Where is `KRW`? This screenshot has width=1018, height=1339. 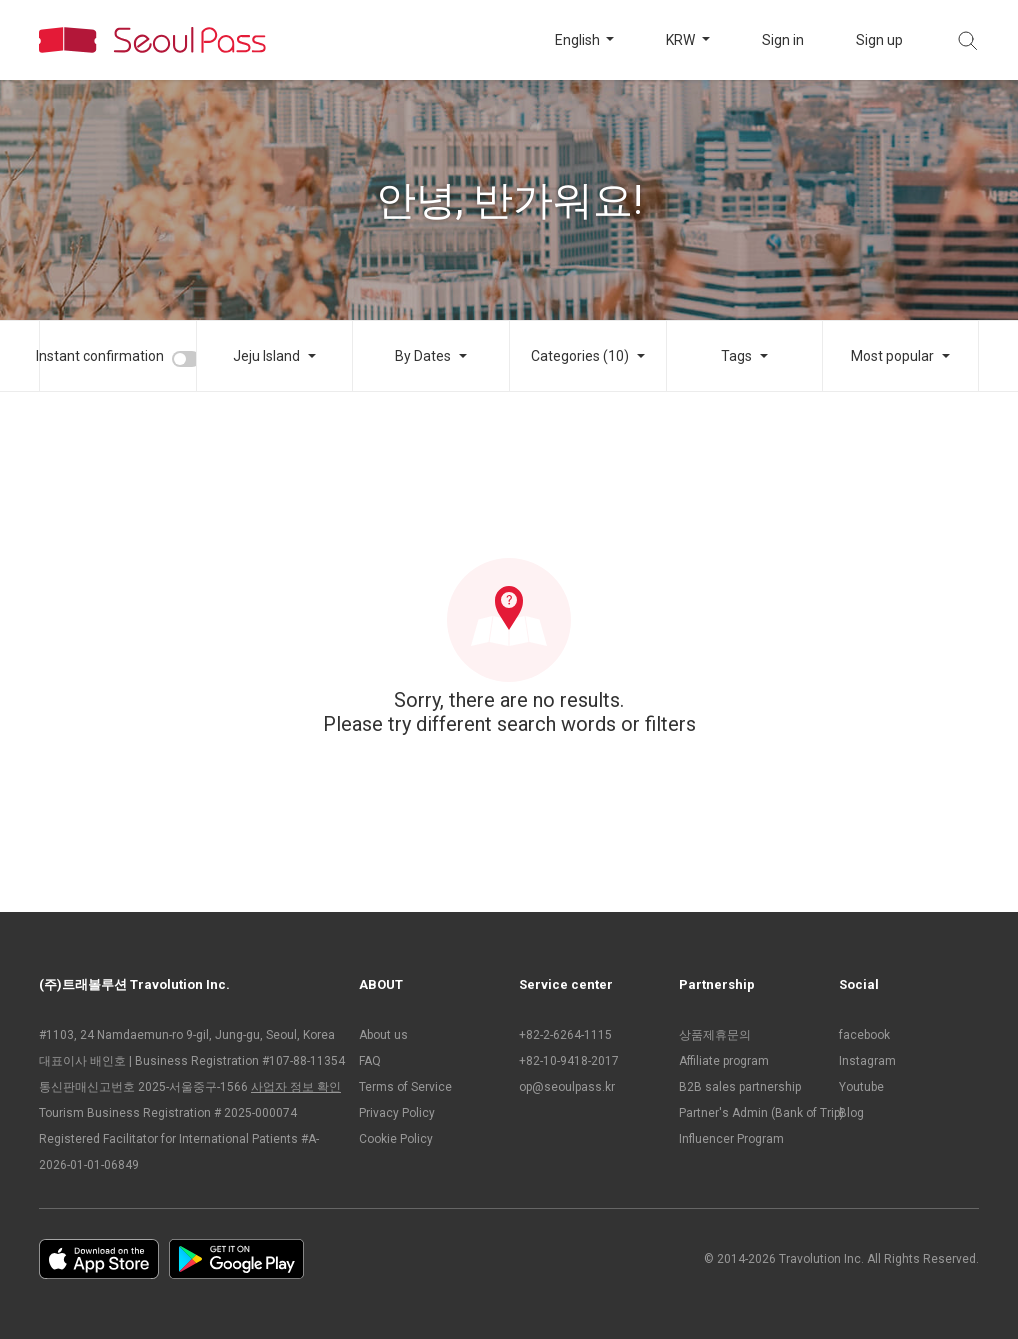 KRW is located at coordinates (682, 40).